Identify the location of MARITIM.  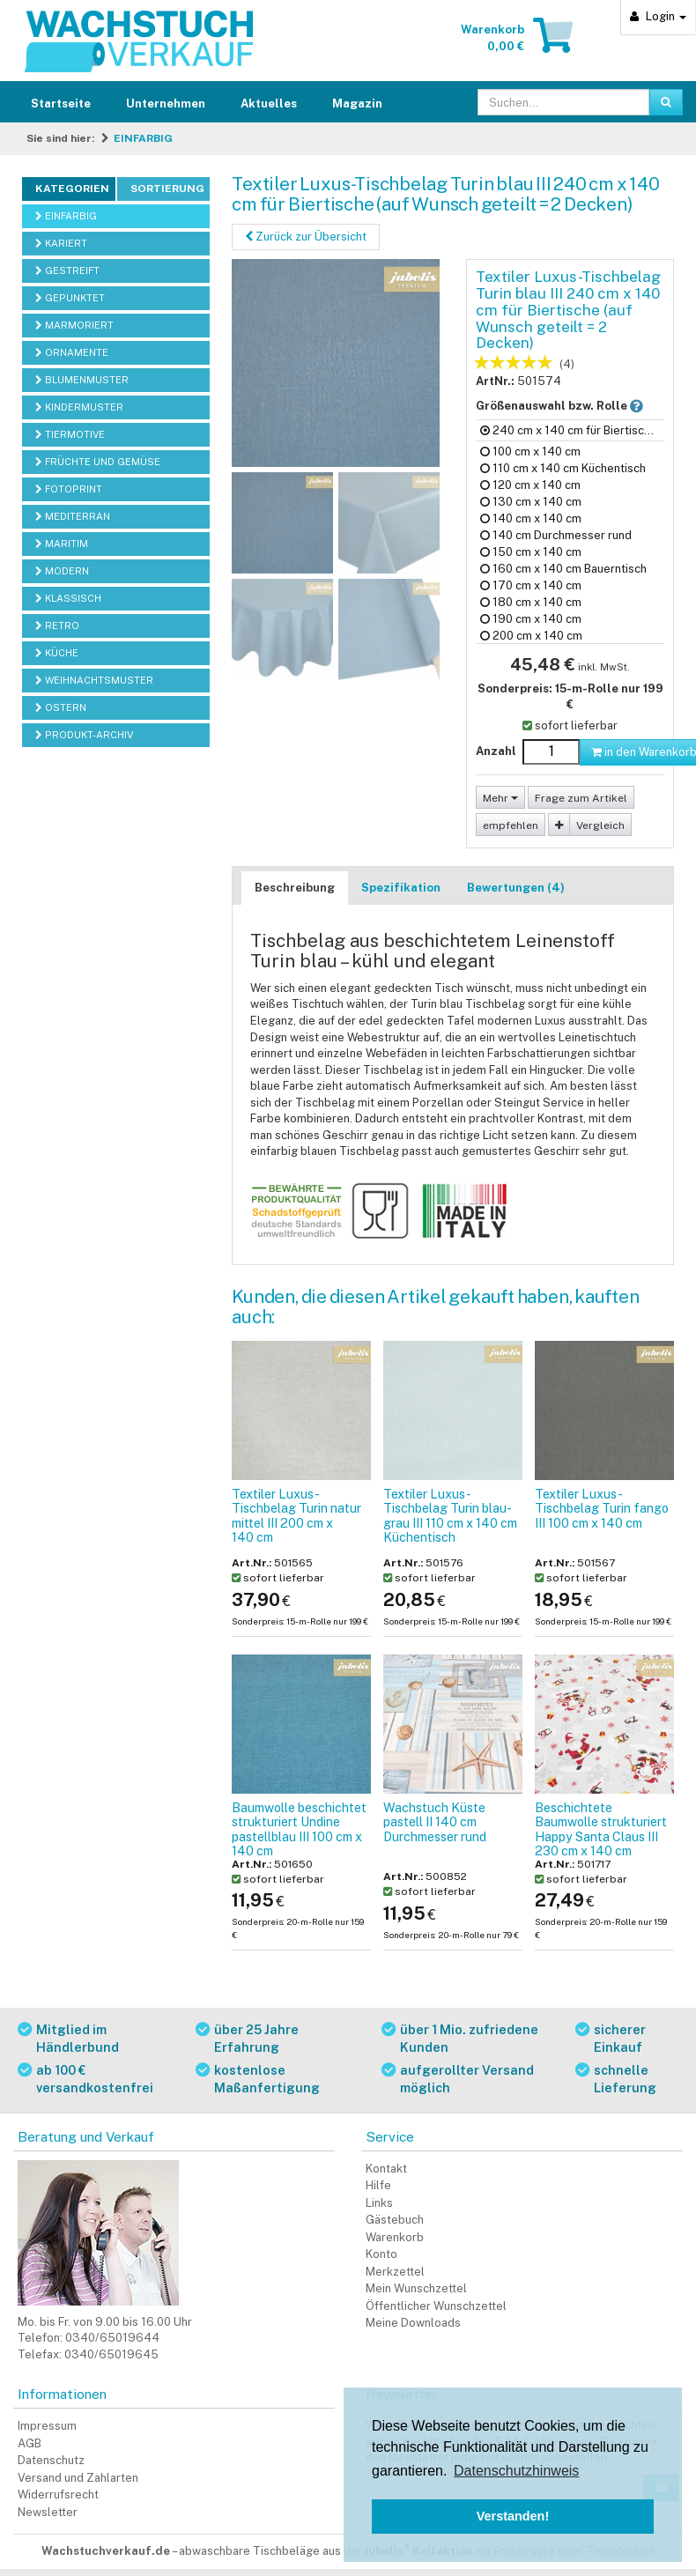
(61, 543).